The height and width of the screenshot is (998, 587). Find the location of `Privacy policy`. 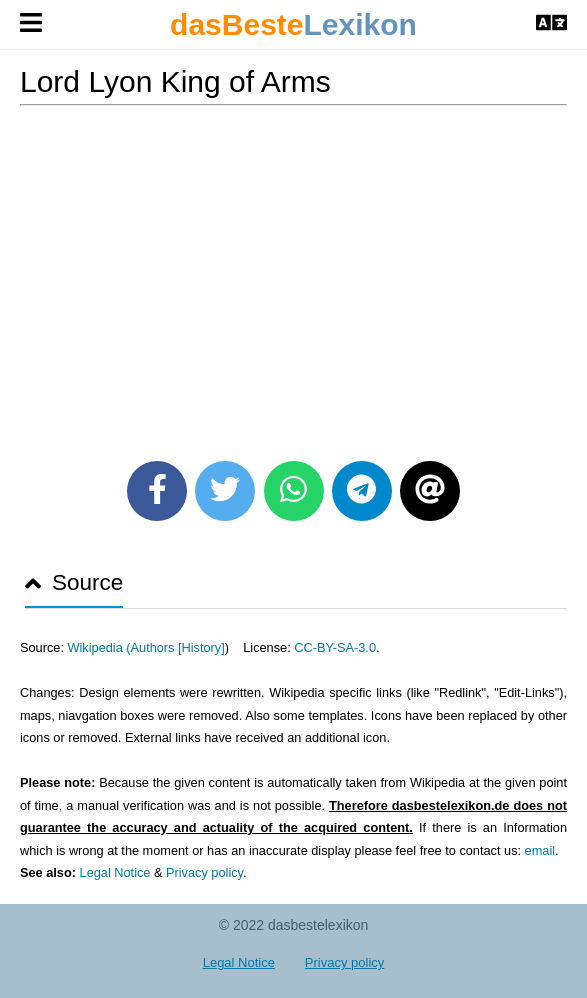

Privacy policy is located at coordinates (204, 872).